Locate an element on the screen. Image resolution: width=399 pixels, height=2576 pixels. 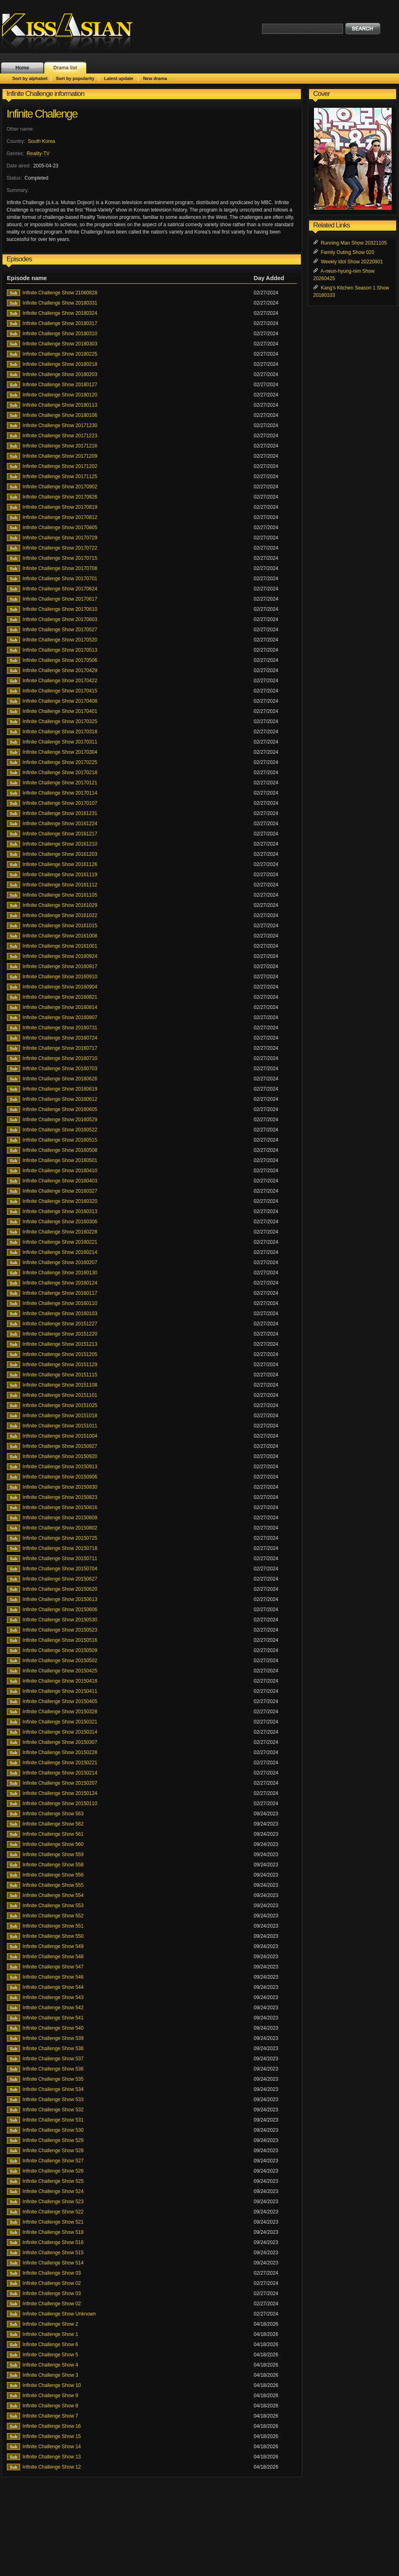
Infinite Challenge Show 16 is located at coordinates (51, 2426).